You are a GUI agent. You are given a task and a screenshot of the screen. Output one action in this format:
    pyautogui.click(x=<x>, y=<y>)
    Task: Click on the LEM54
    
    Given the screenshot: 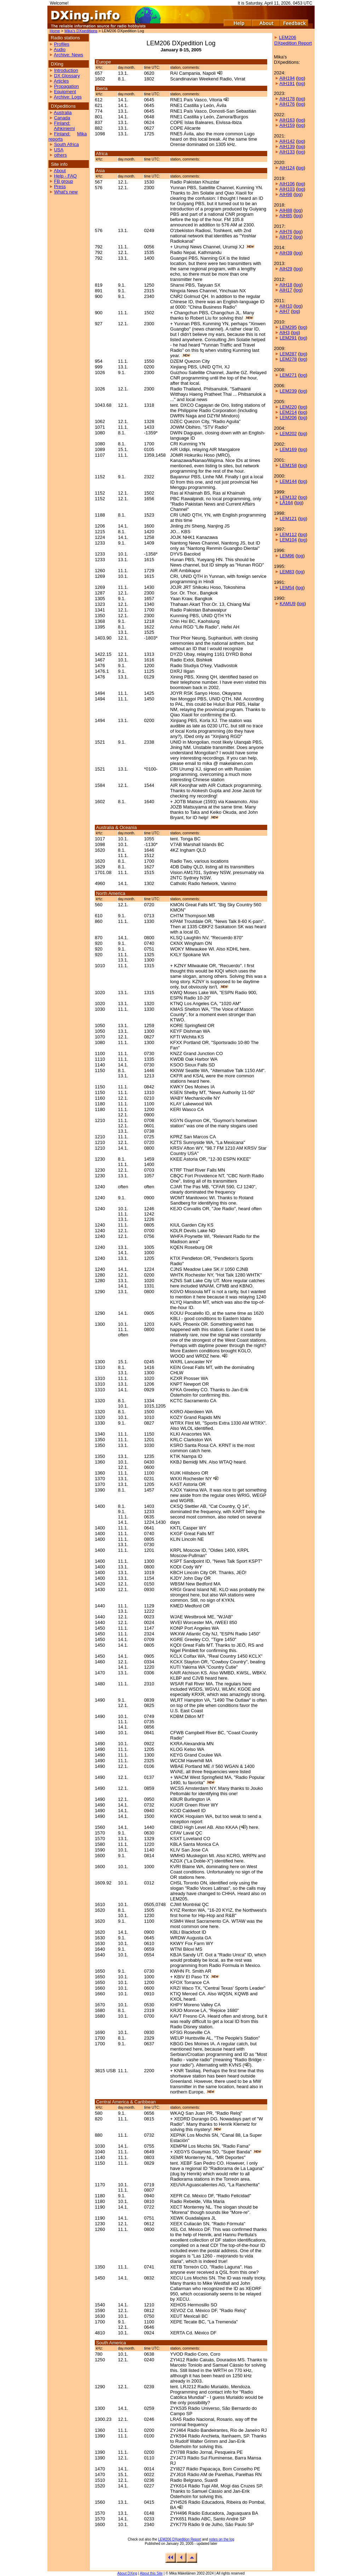 What is the action you would take?
    pyautogui.click(x=287, y=587)
    